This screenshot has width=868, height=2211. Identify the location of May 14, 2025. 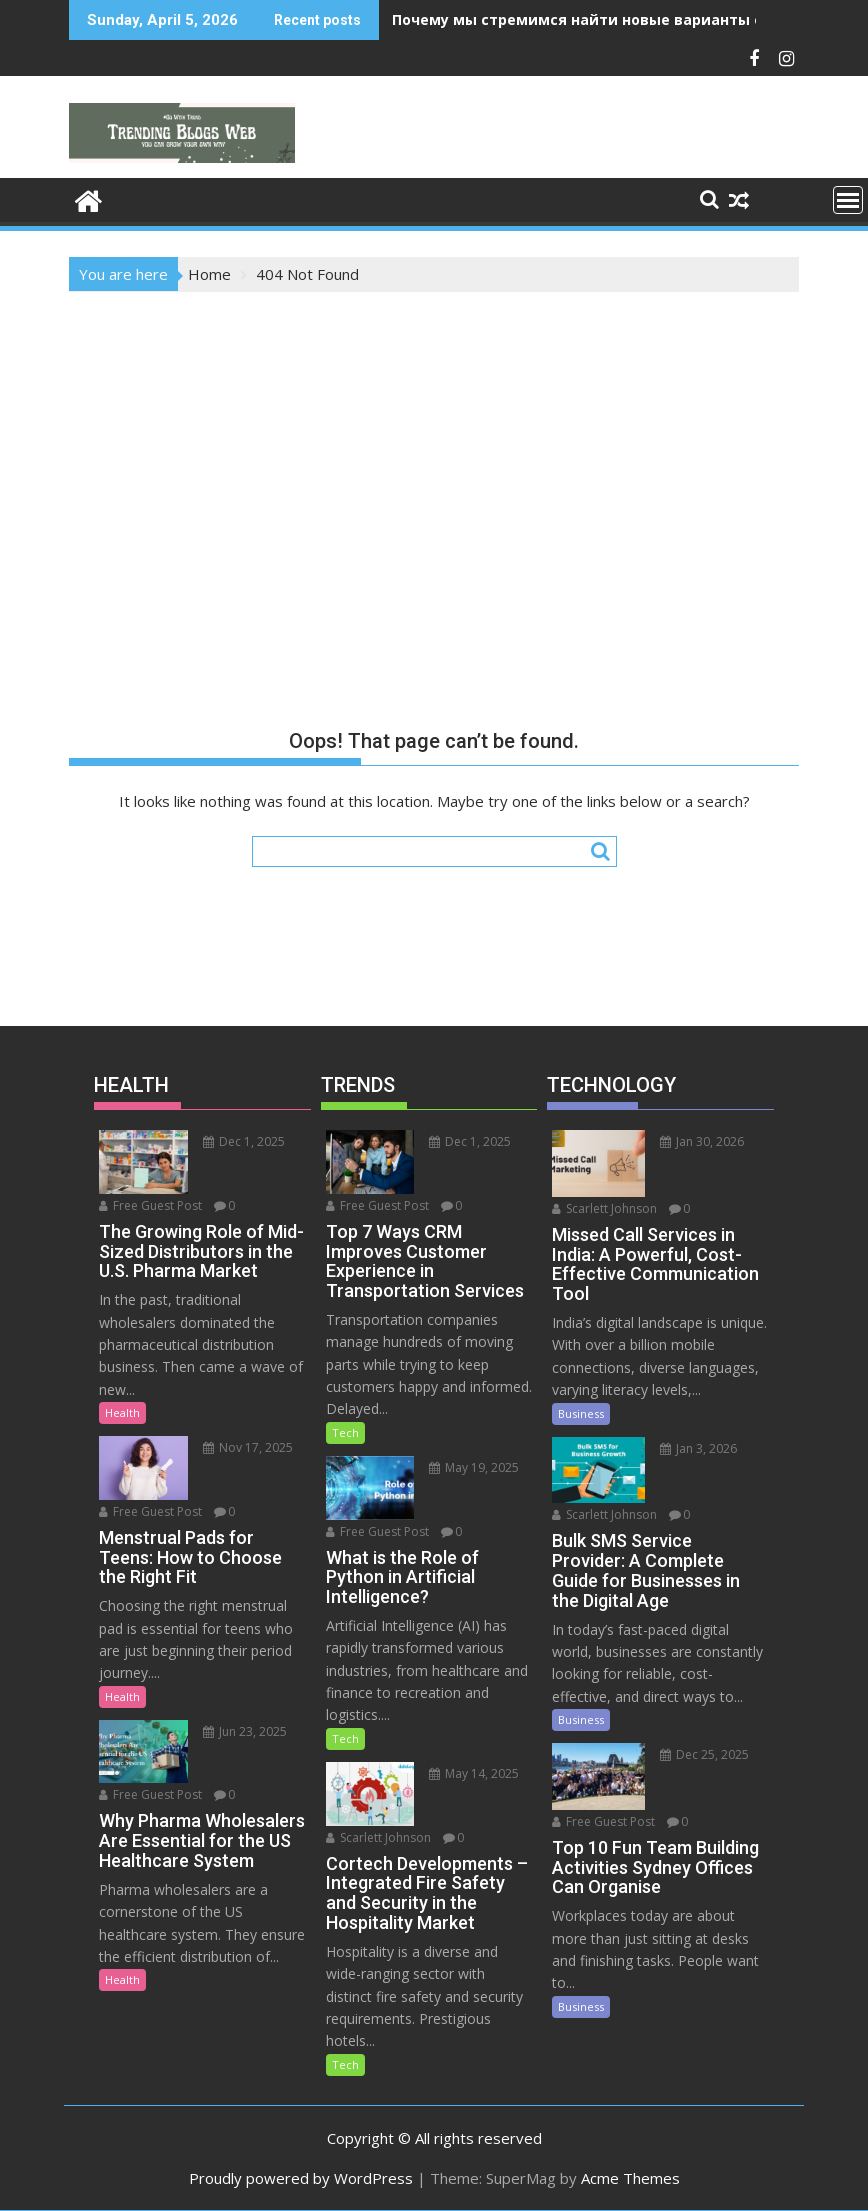
(474, 1773).